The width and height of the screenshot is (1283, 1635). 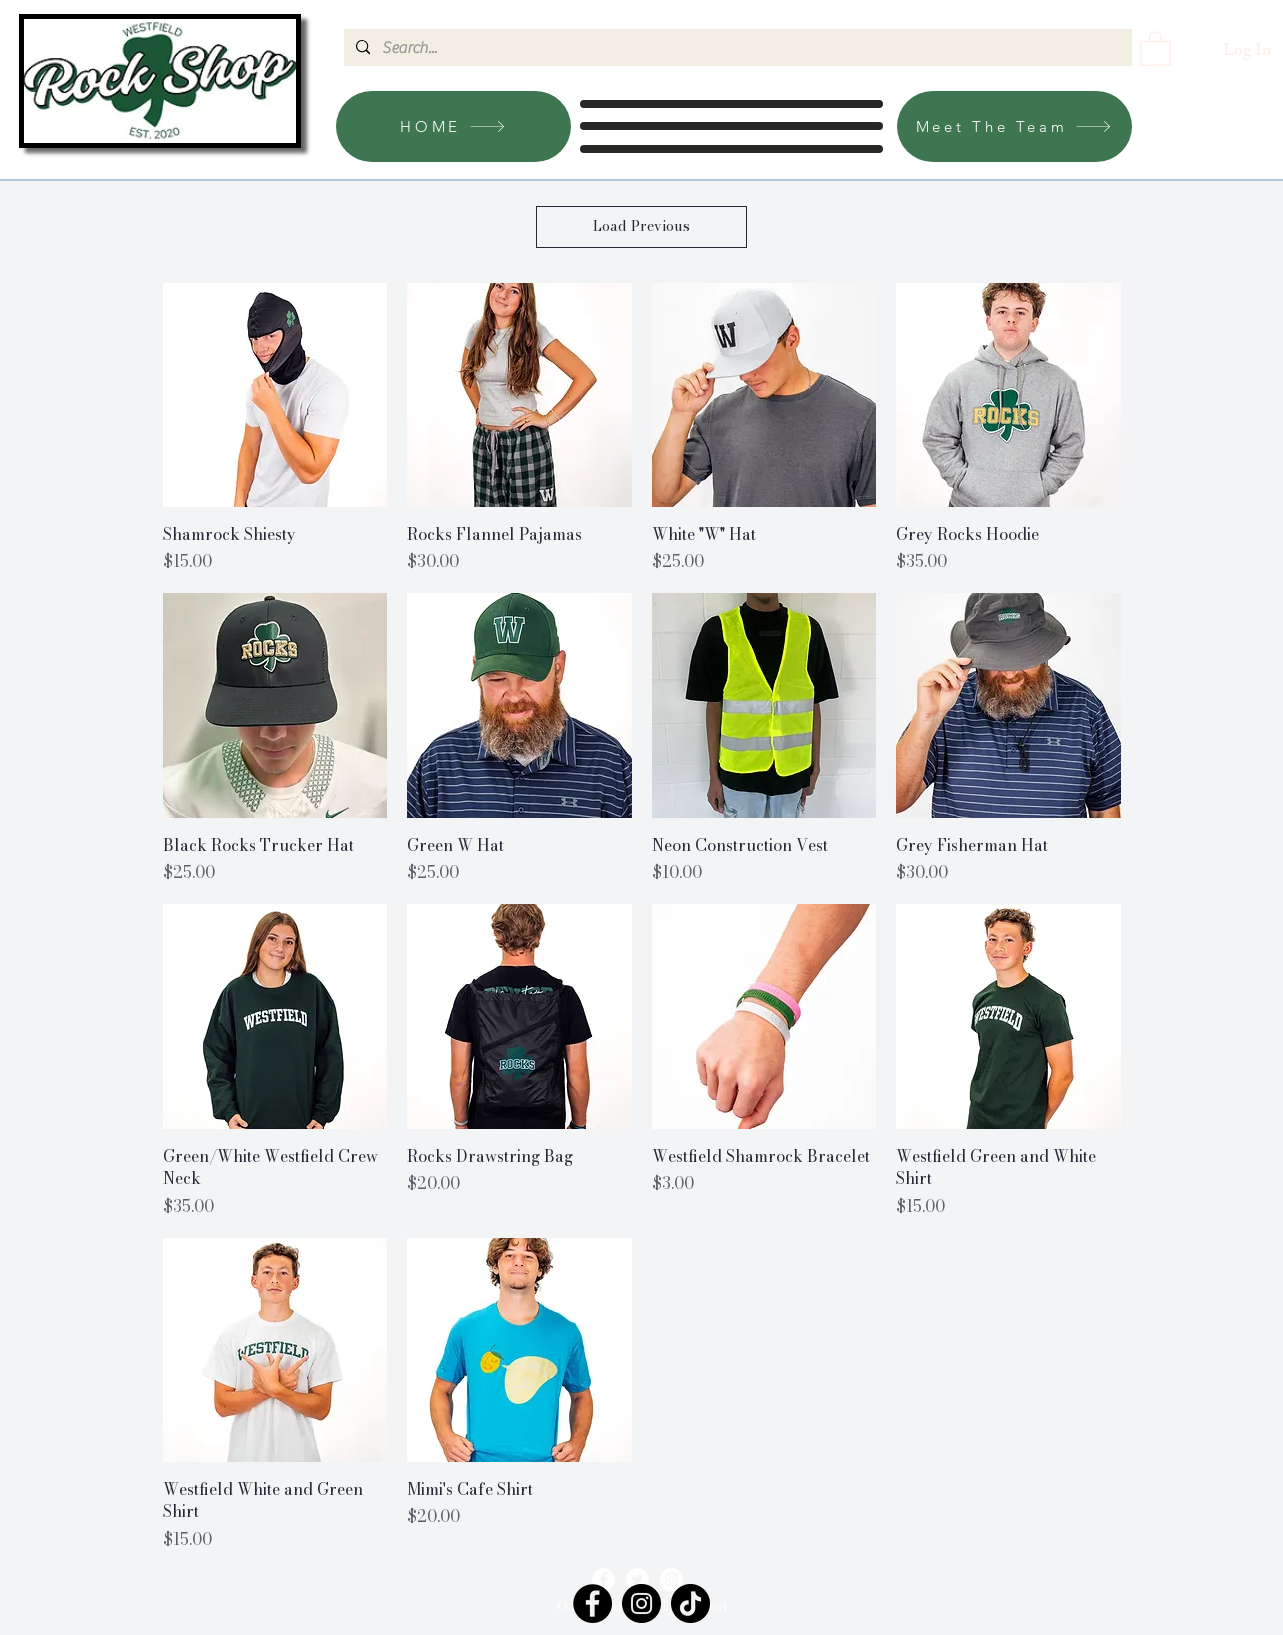 I want to click on [Meet The Team], so click(x=1014, y=126).